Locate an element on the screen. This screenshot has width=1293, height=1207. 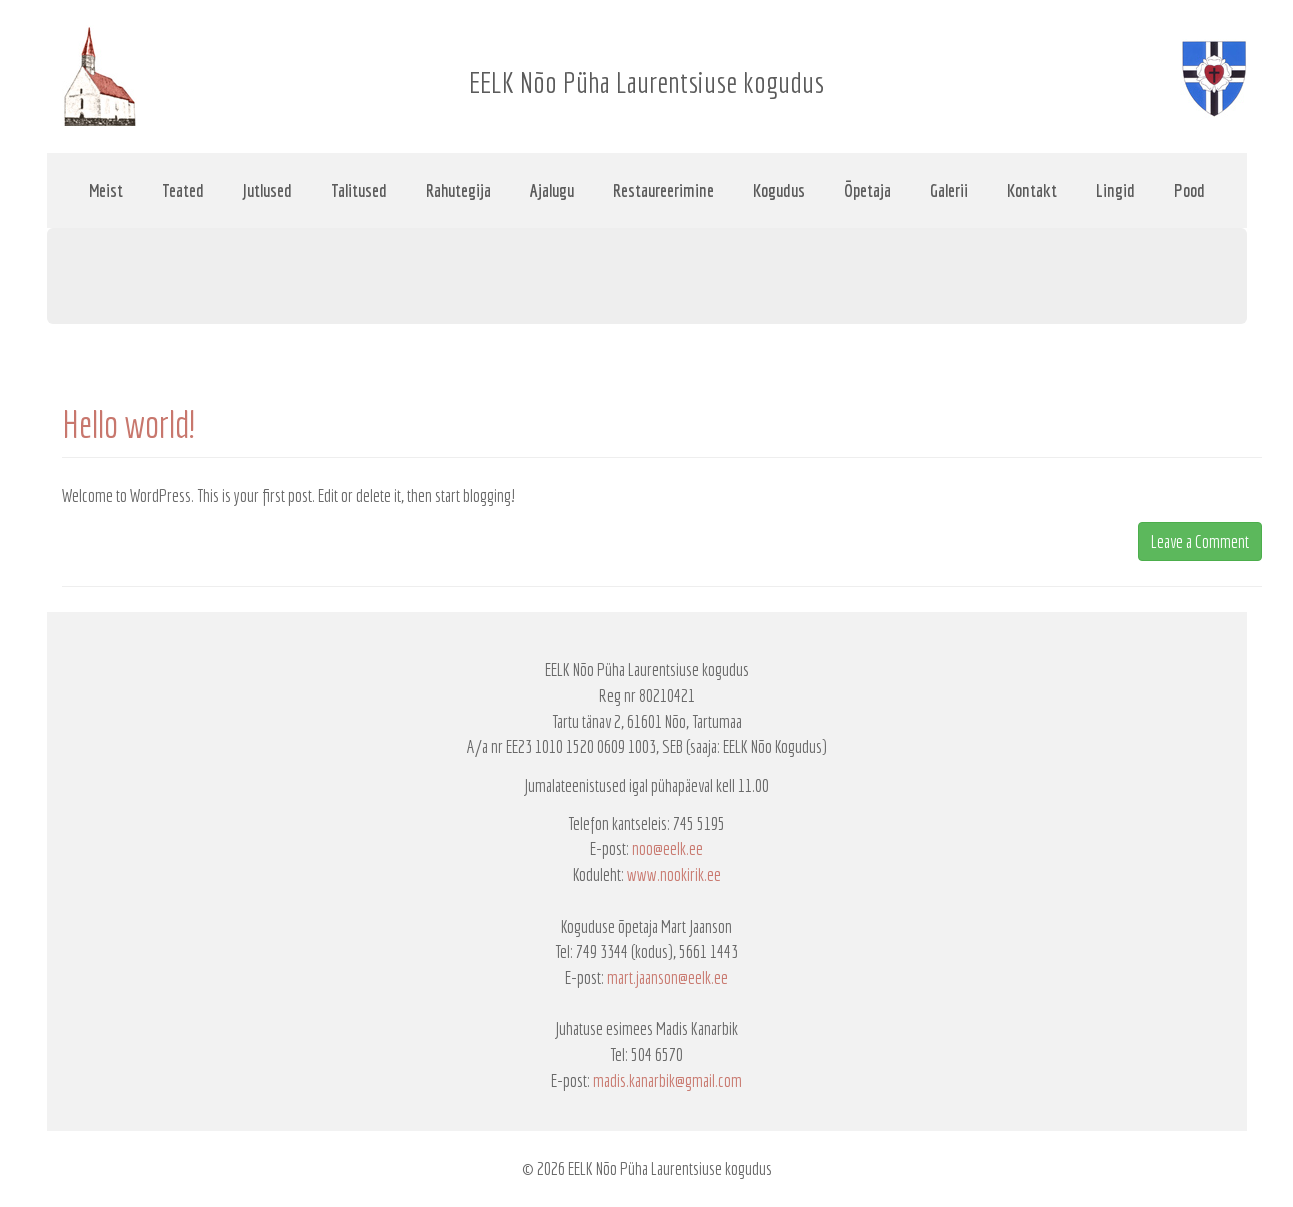
Talitused is located at coordinates (359, 190).